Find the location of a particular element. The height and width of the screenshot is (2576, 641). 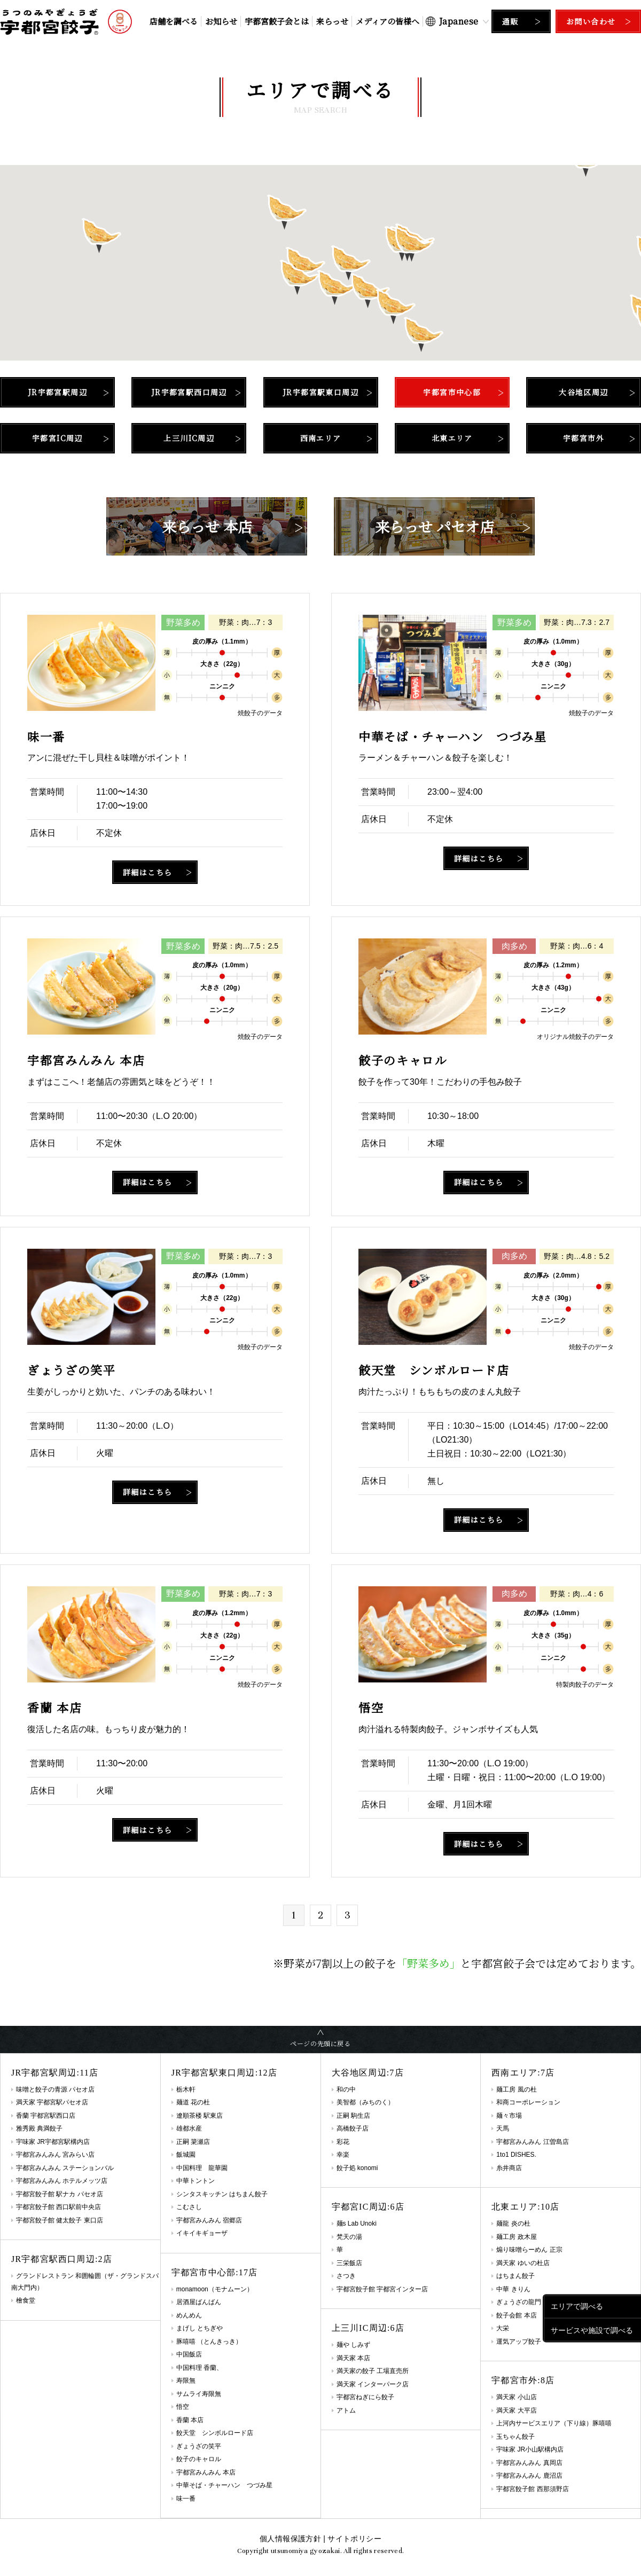

宇都宮みんみん 宮みらい店 is located at coordinates (55, 2154).